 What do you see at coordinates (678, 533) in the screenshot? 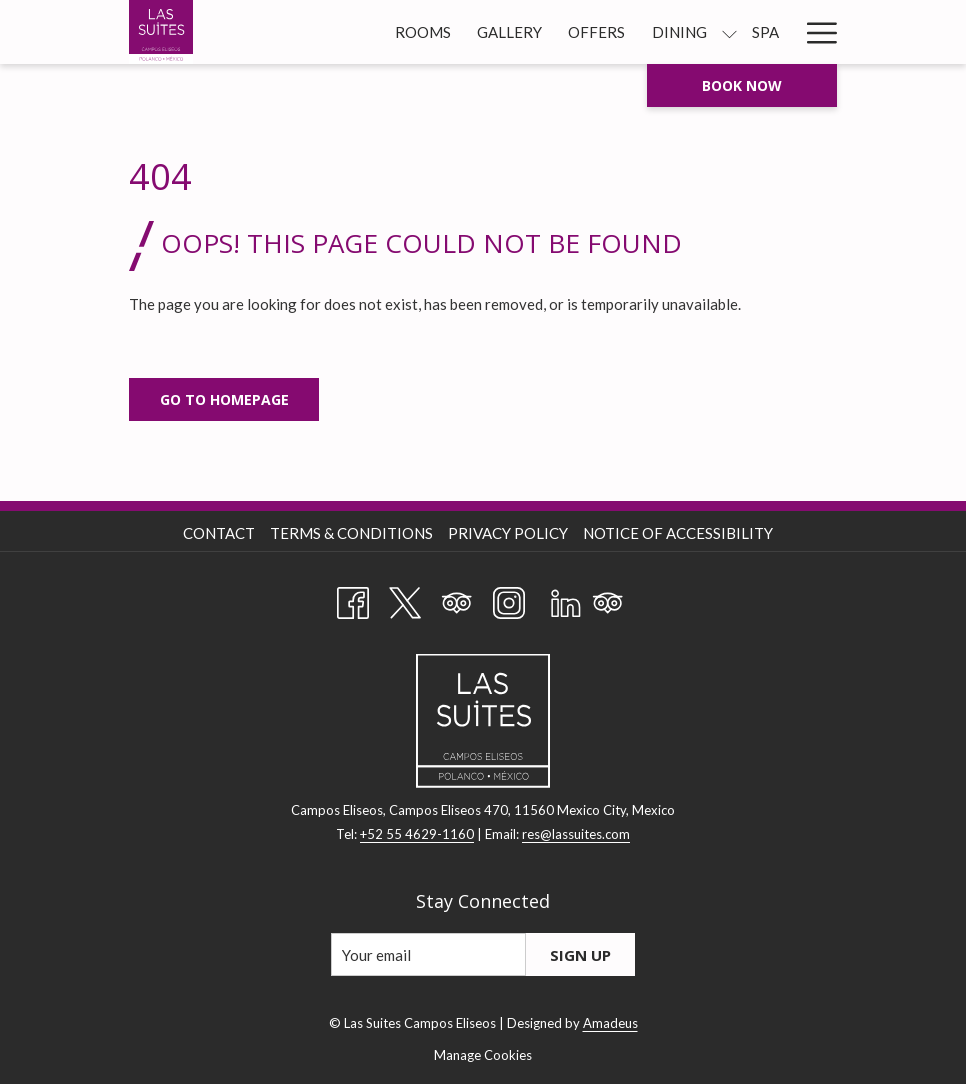
I see `Notice of Accessibility` at bounding box center [678, 533].